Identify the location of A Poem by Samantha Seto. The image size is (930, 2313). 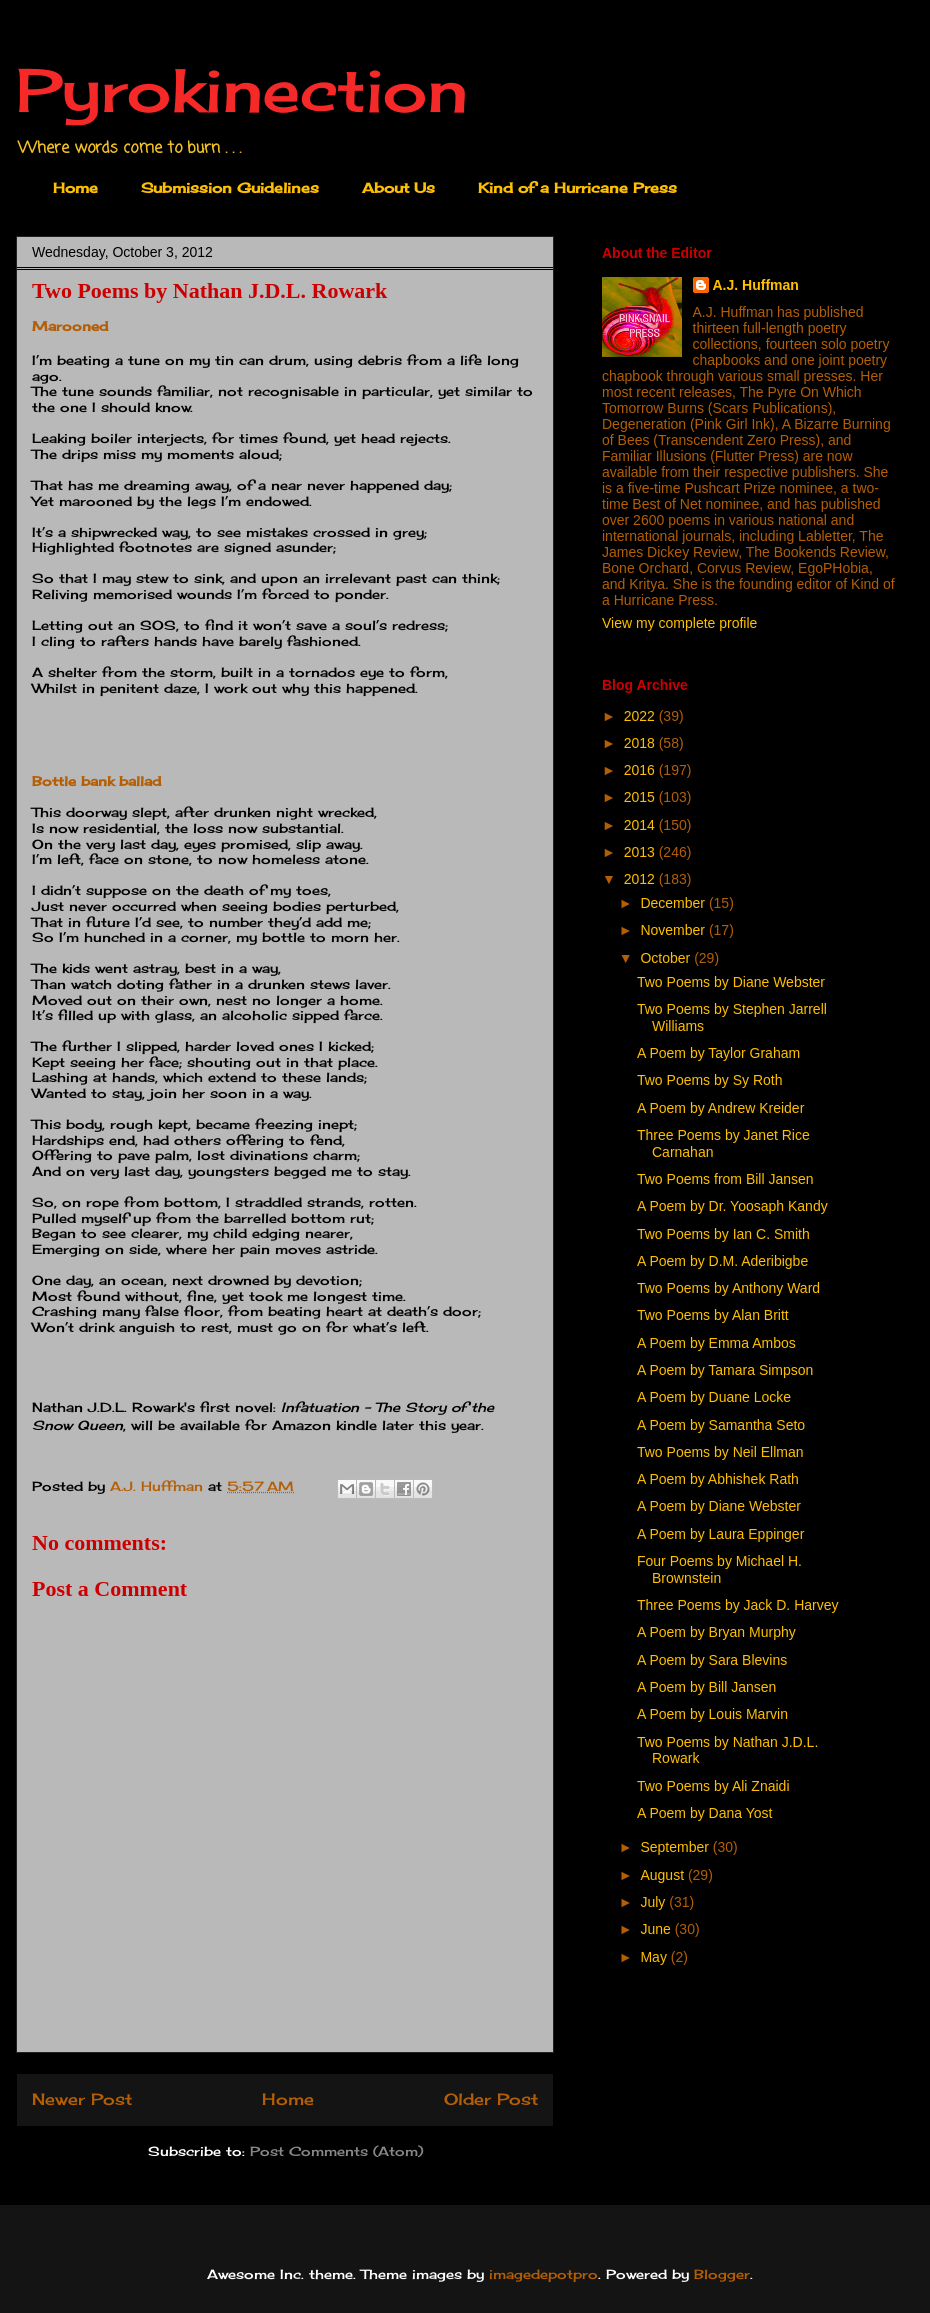
(721, 1425).